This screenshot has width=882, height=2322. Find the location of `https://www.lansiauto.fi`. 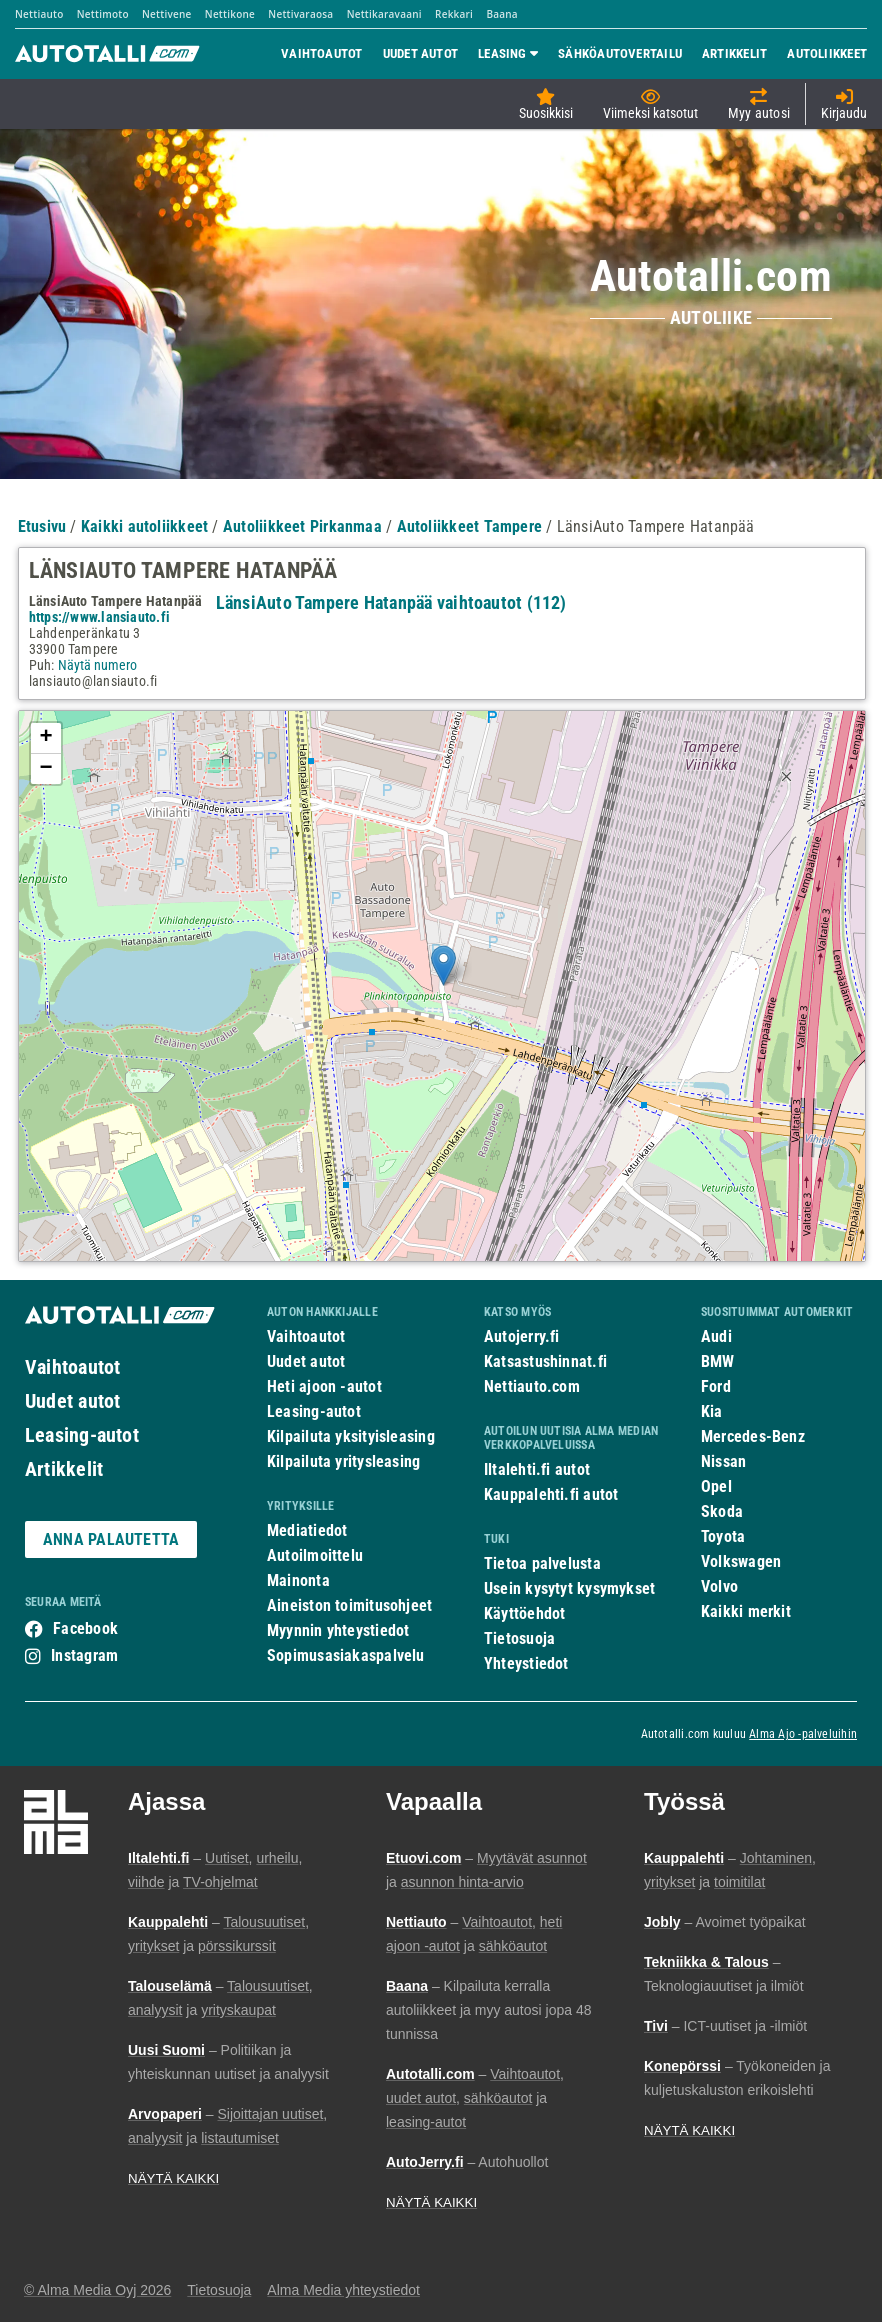

https://www.lansiauto.fi is located at coordinates (99, 617).